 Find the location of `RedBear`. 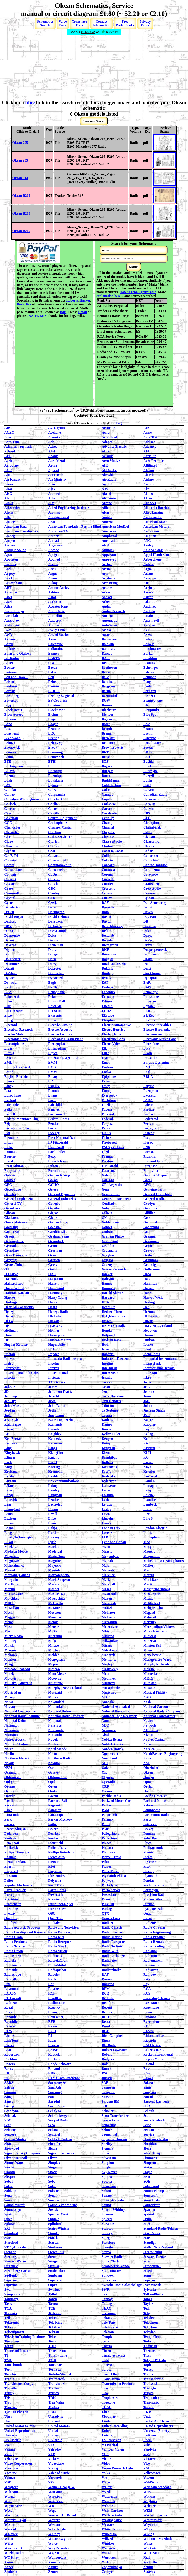

RedBear is located at coordinates (10, 2003).